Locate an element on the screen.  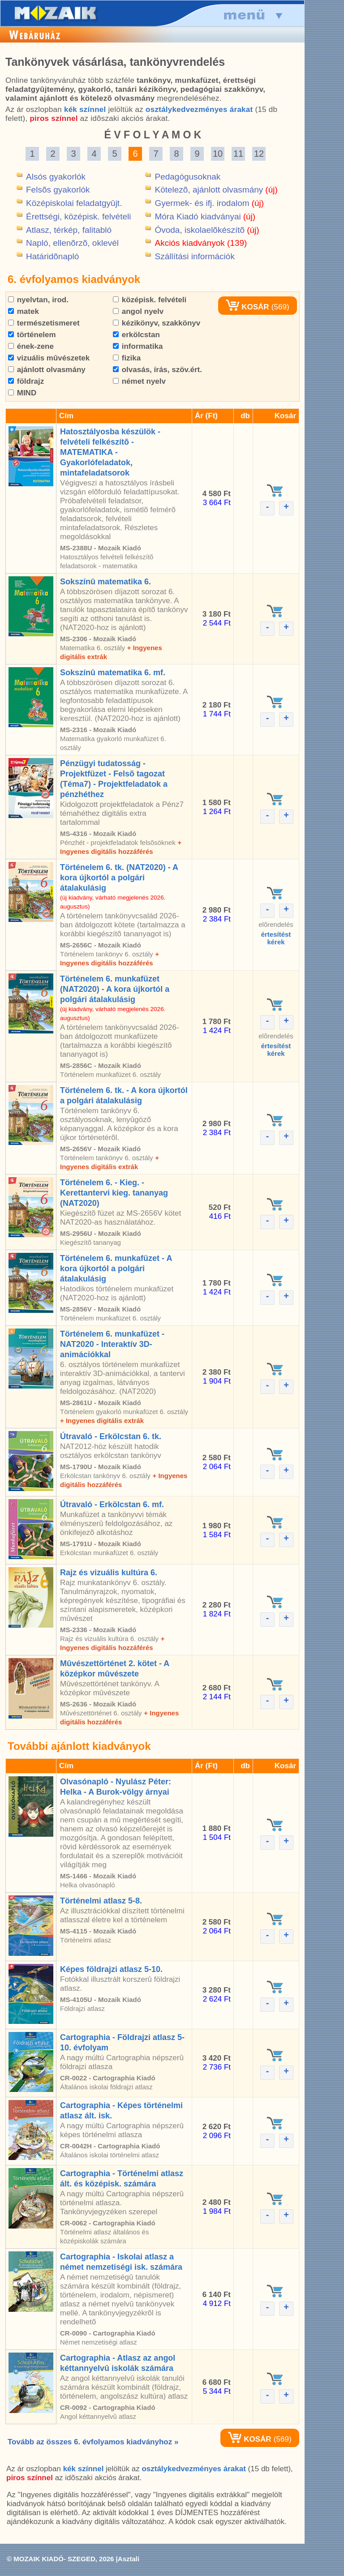
Sokszínû matematika 6. is located at coordinates (105, 581).